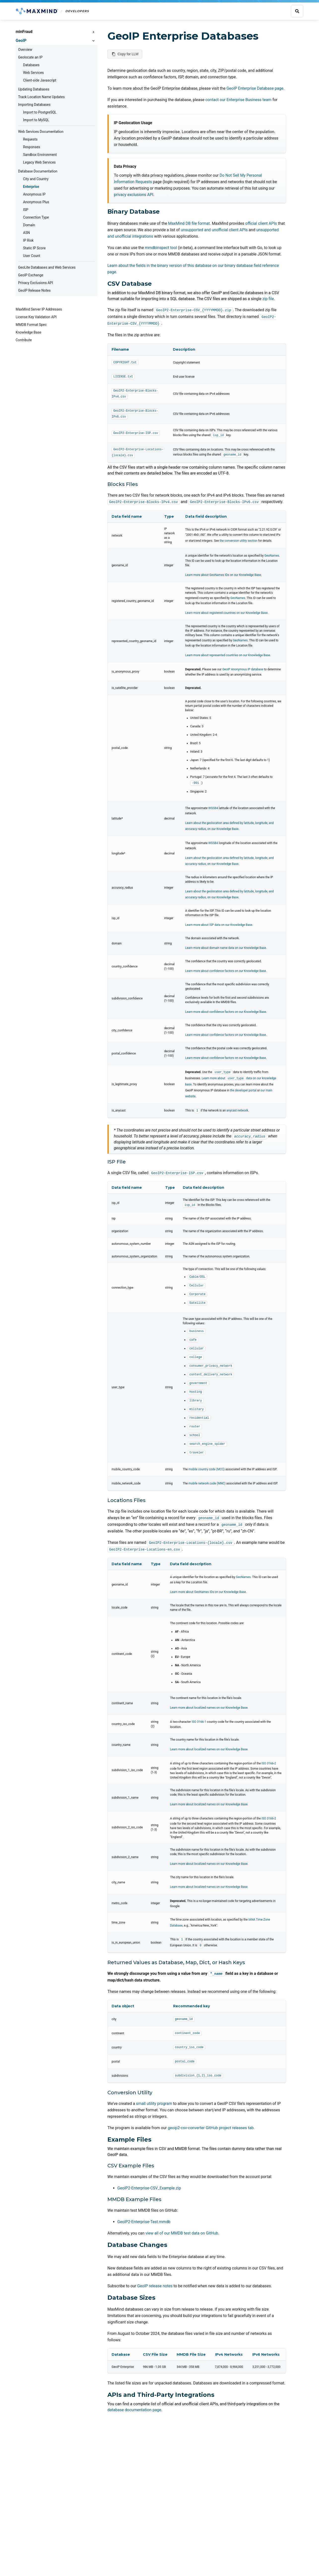 The image size is (319, 2576). What do you see at coordinates (226, 946) in the screenshot?
I see `Learn more about domain name data on our Knowledge Base.` at bounding box center [226, 946].